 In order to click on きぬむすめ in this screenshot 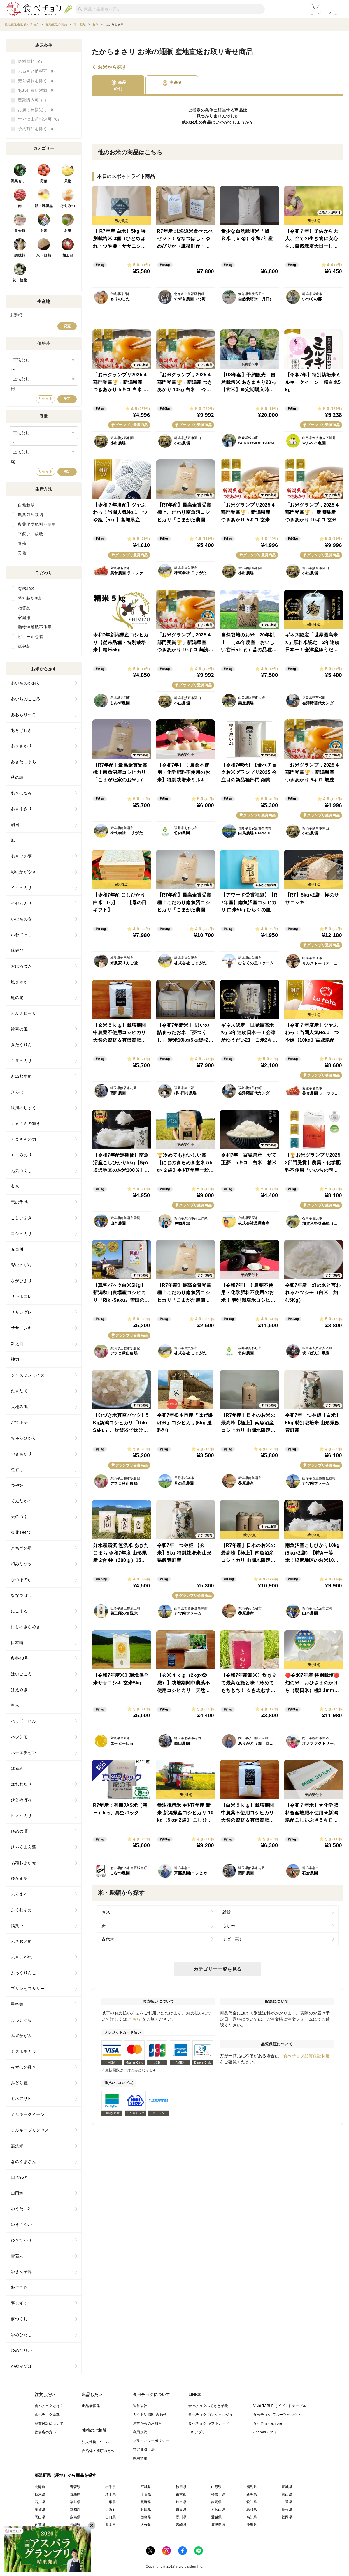, I will do `click(21, 1076)`.